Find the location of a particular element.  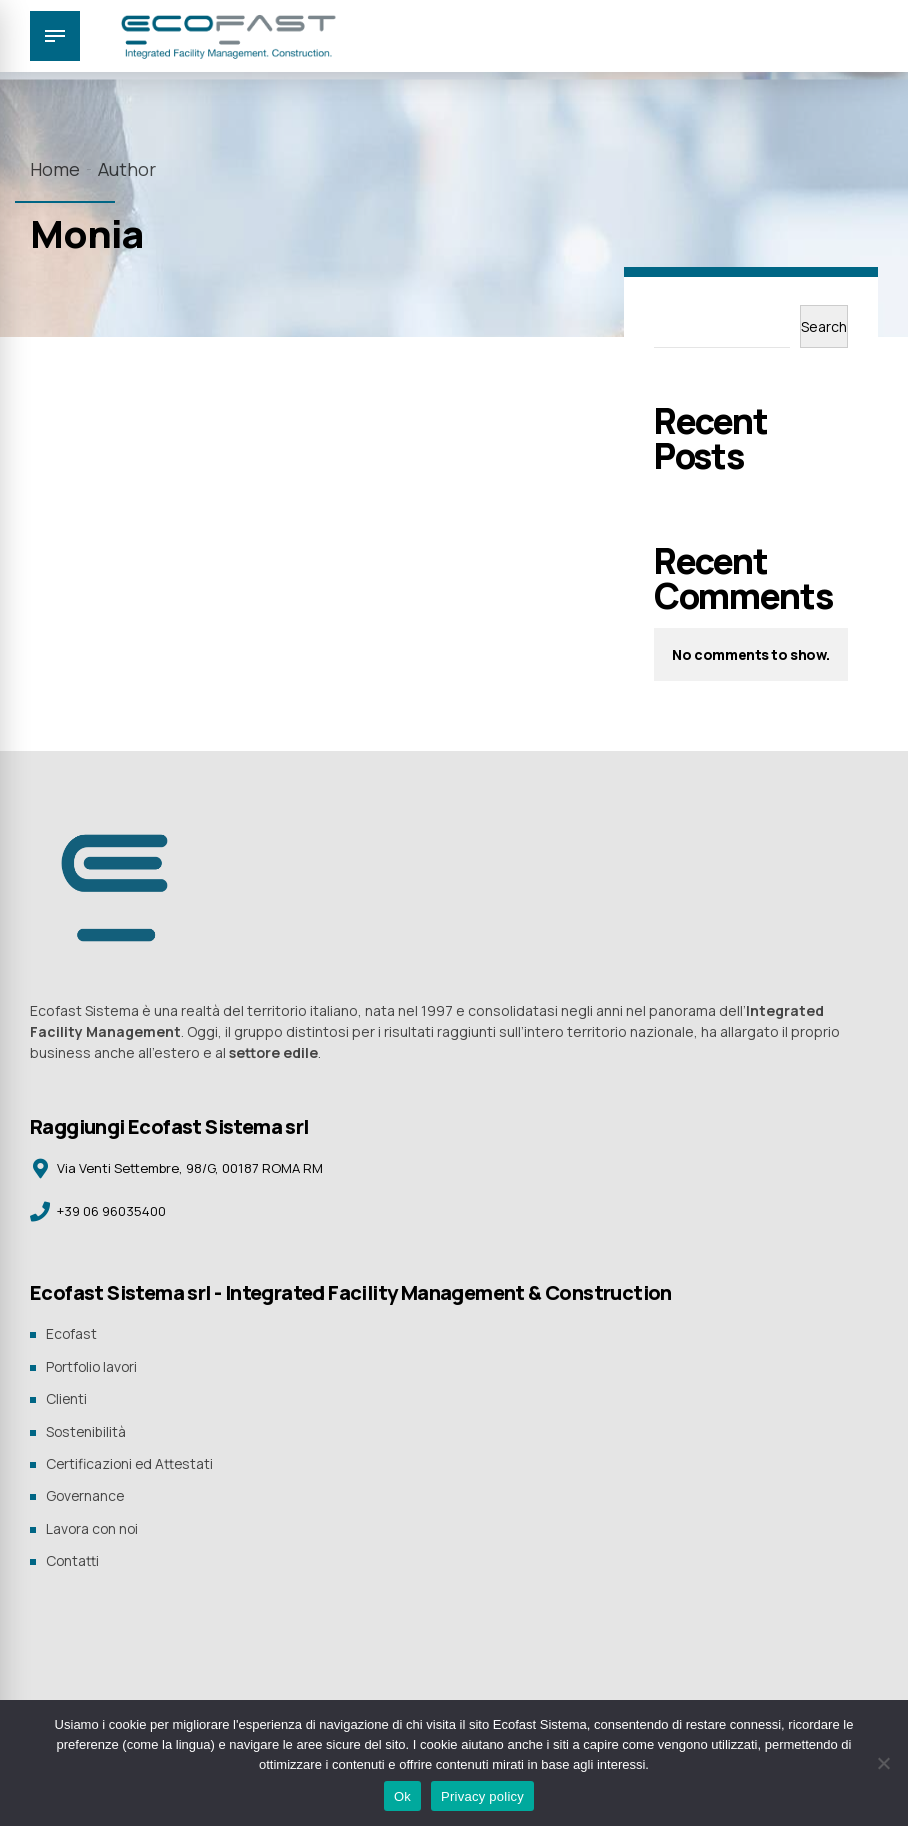

Home is located at coordinates (55, 169).